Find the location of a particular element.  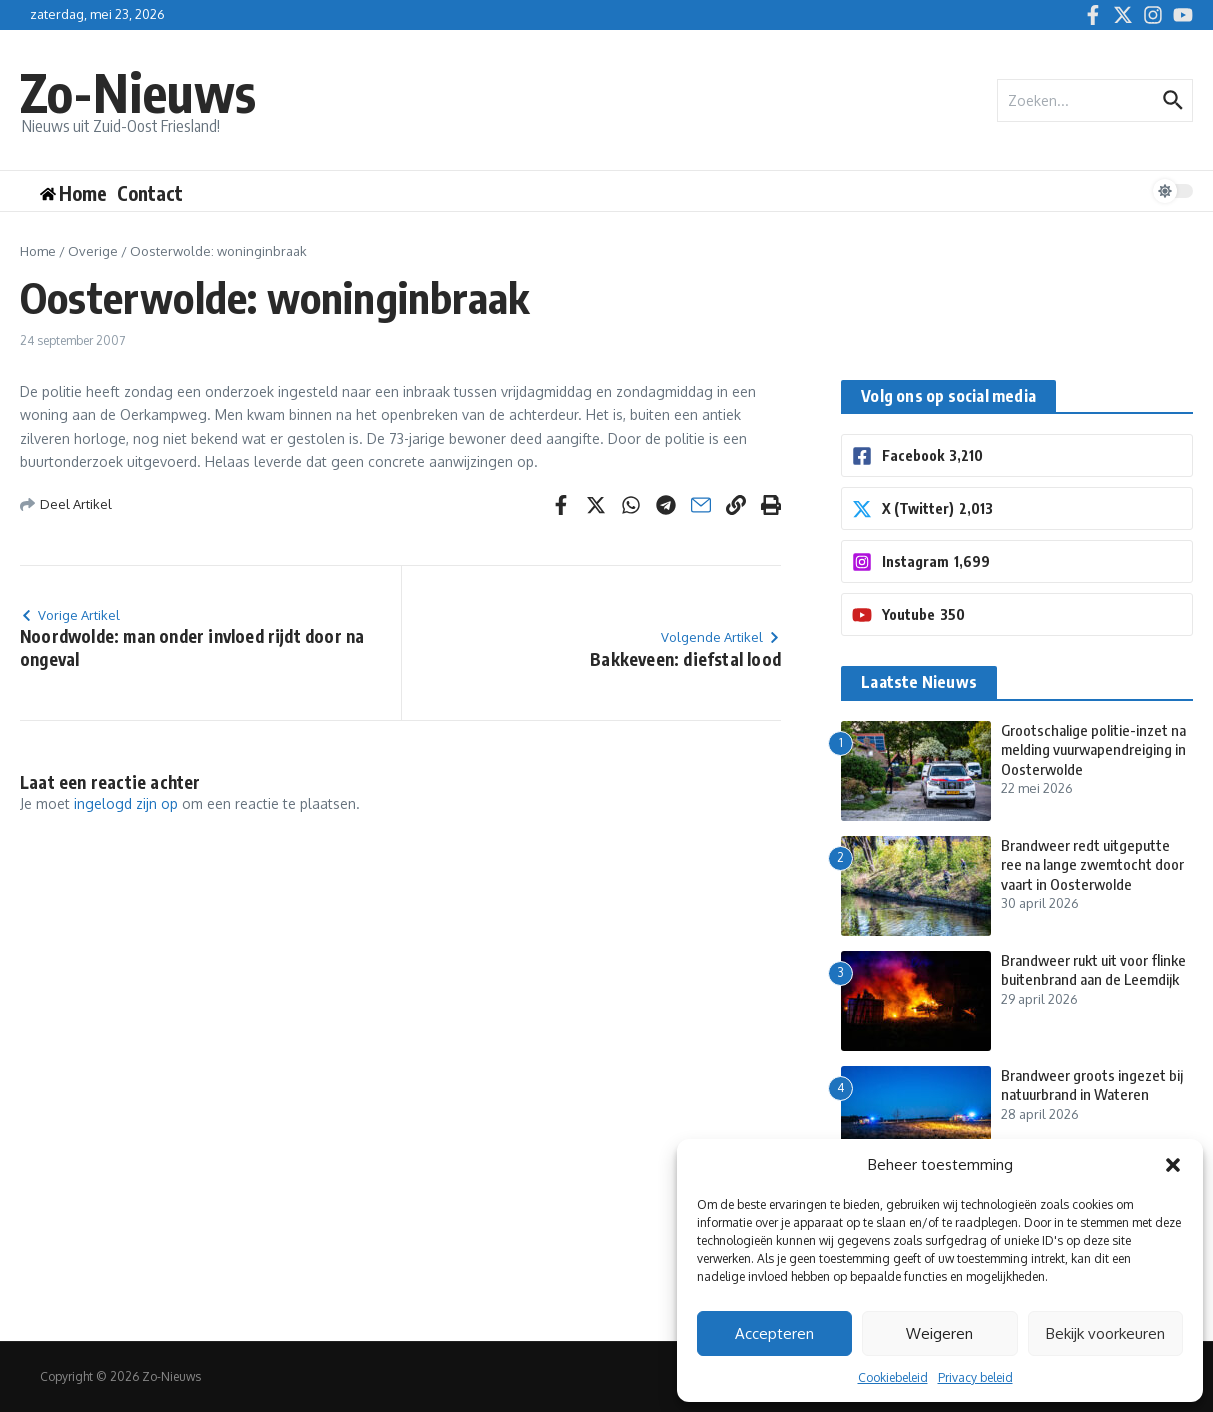

Accepteren is located at coordinates (774, 1333).